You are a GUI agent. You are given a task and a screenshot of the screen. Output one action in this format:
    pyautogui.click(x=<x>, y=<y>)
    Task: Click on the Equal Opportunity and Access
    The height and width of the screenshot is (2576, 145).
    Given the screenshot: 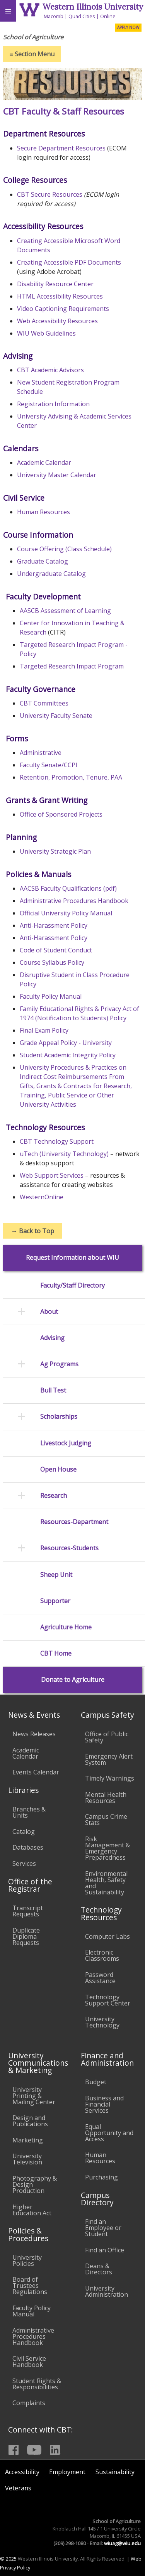 What is the action you would take?
    pyautogui.click(x=109, y=2132)
    